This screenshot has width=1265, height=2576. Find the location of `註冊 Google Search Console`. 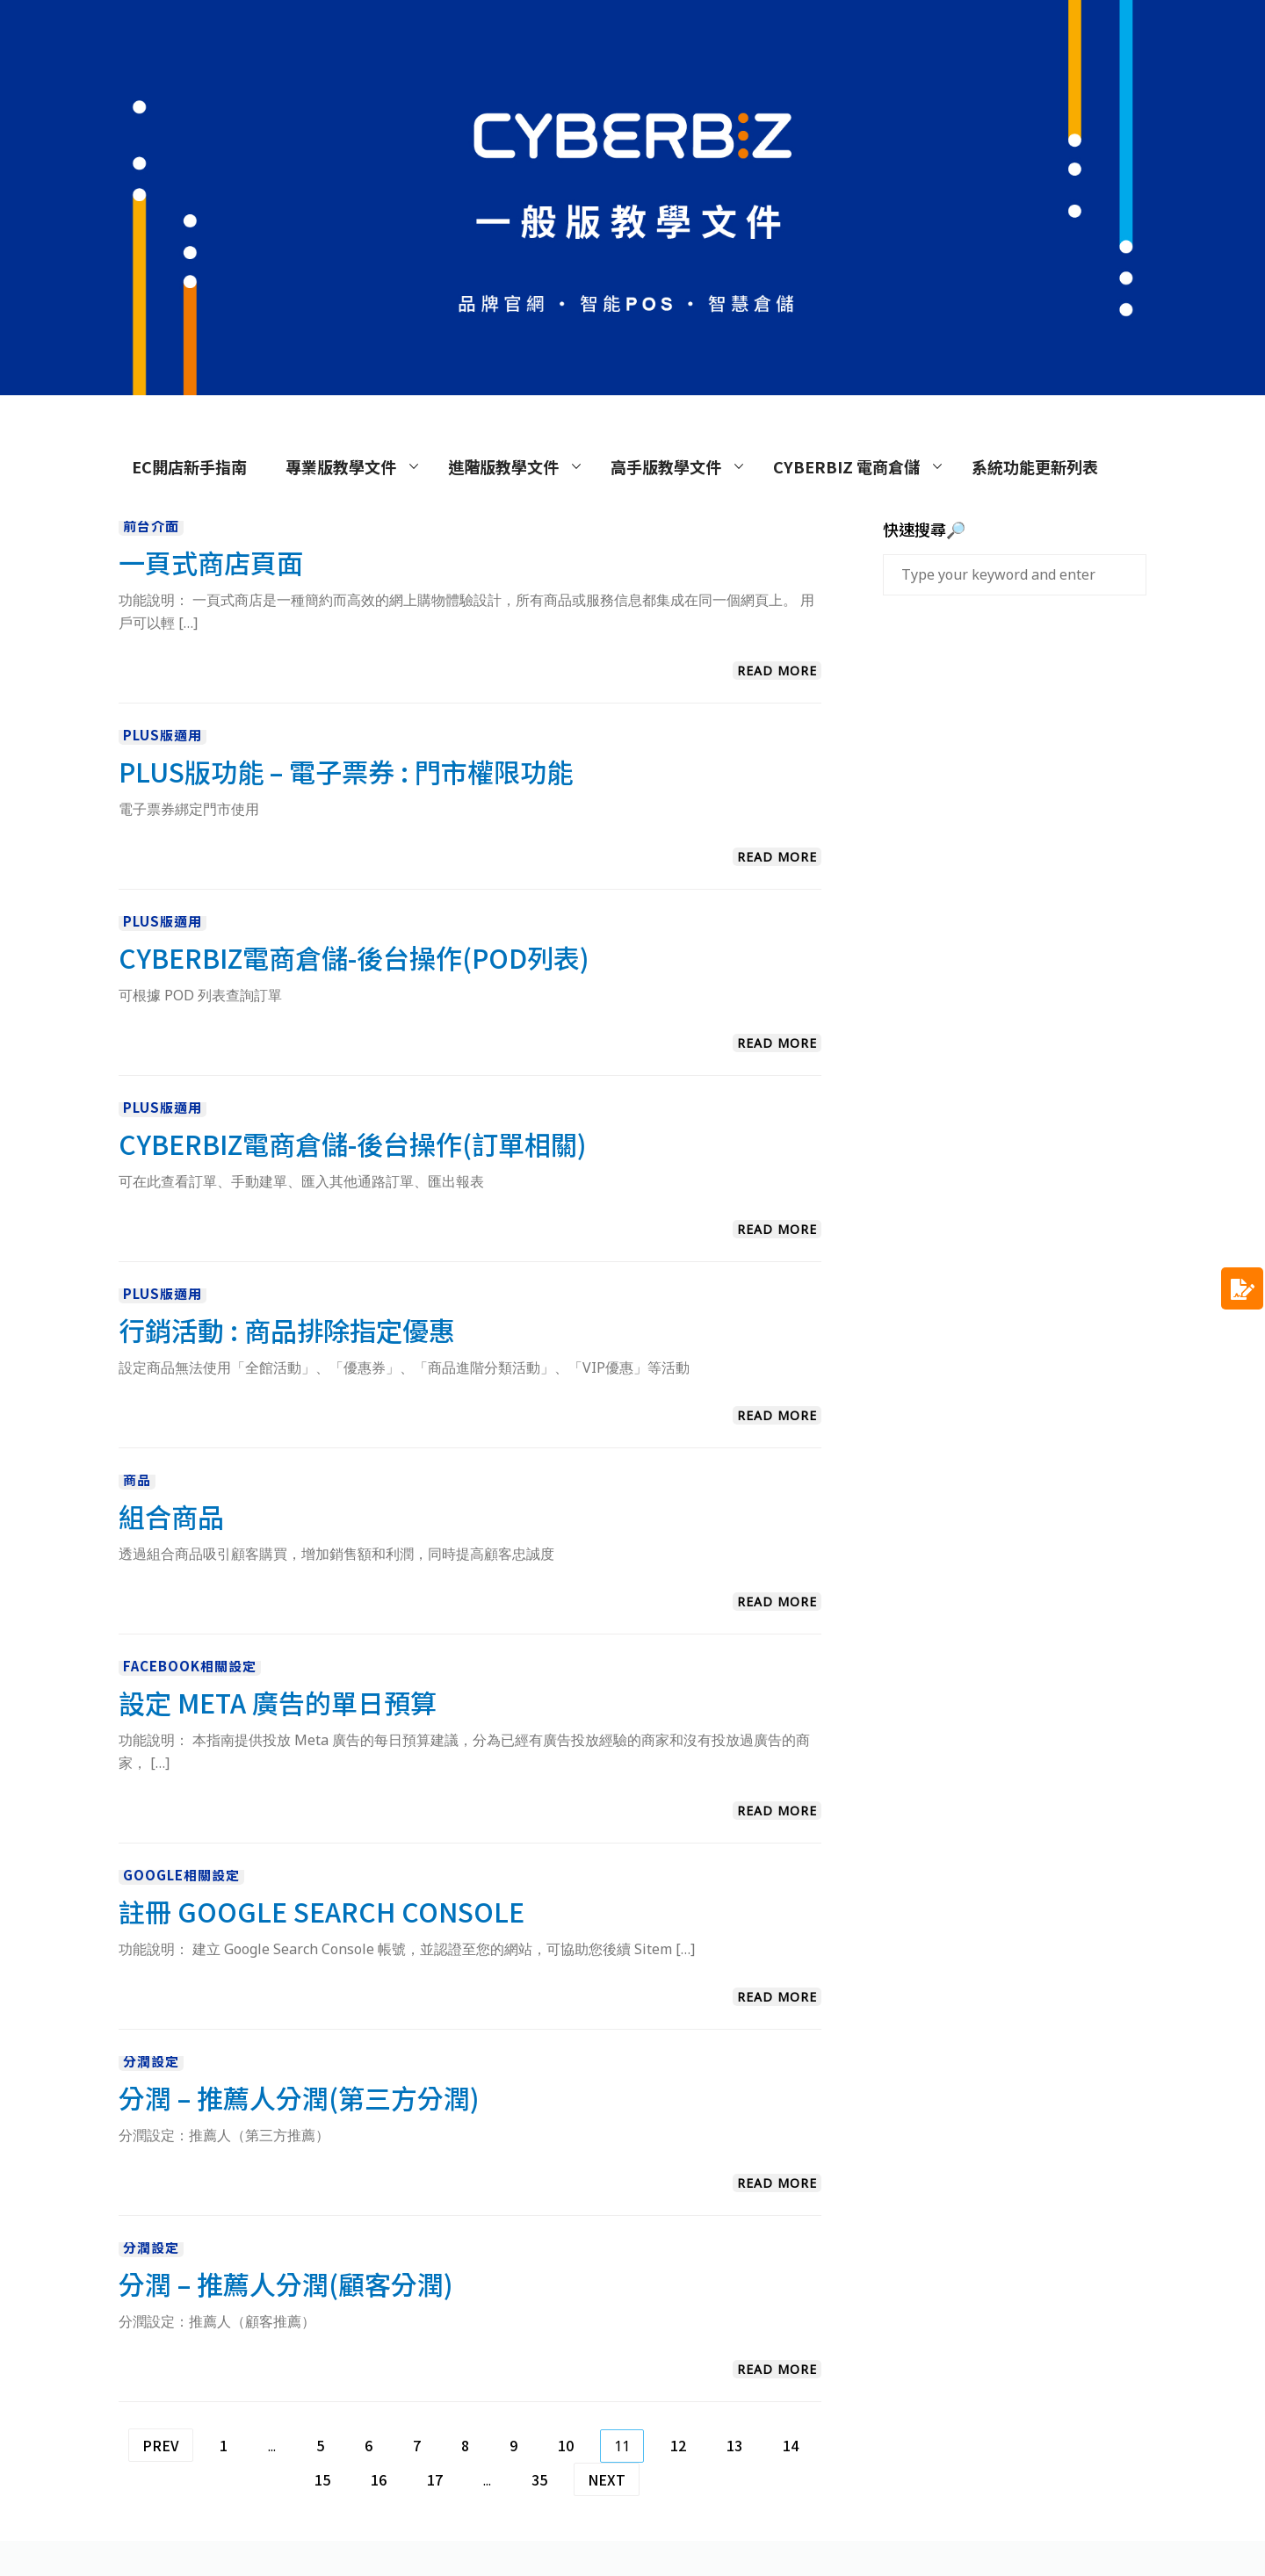

註冊 Google Search Console is located at coordinates (321, 1911).